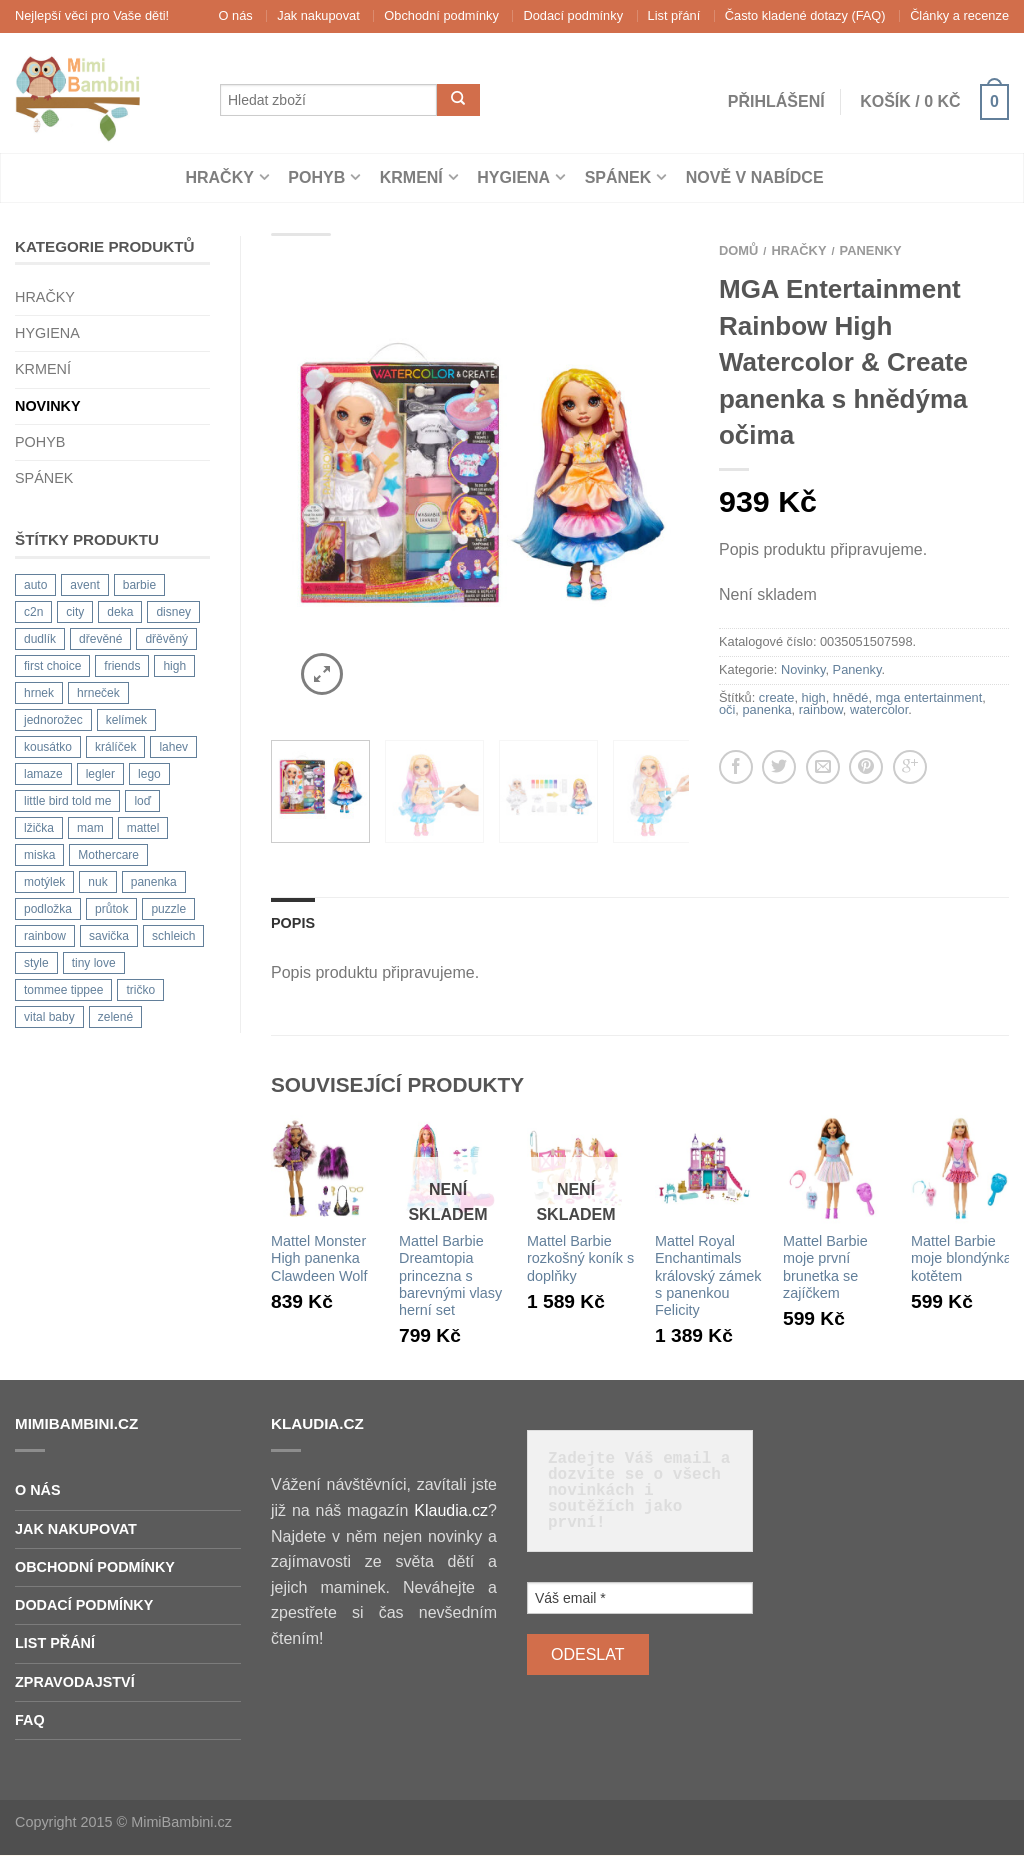  Describe the element at coordinates (53, 720) in the screenshot. I see `jednorožec` at that location.